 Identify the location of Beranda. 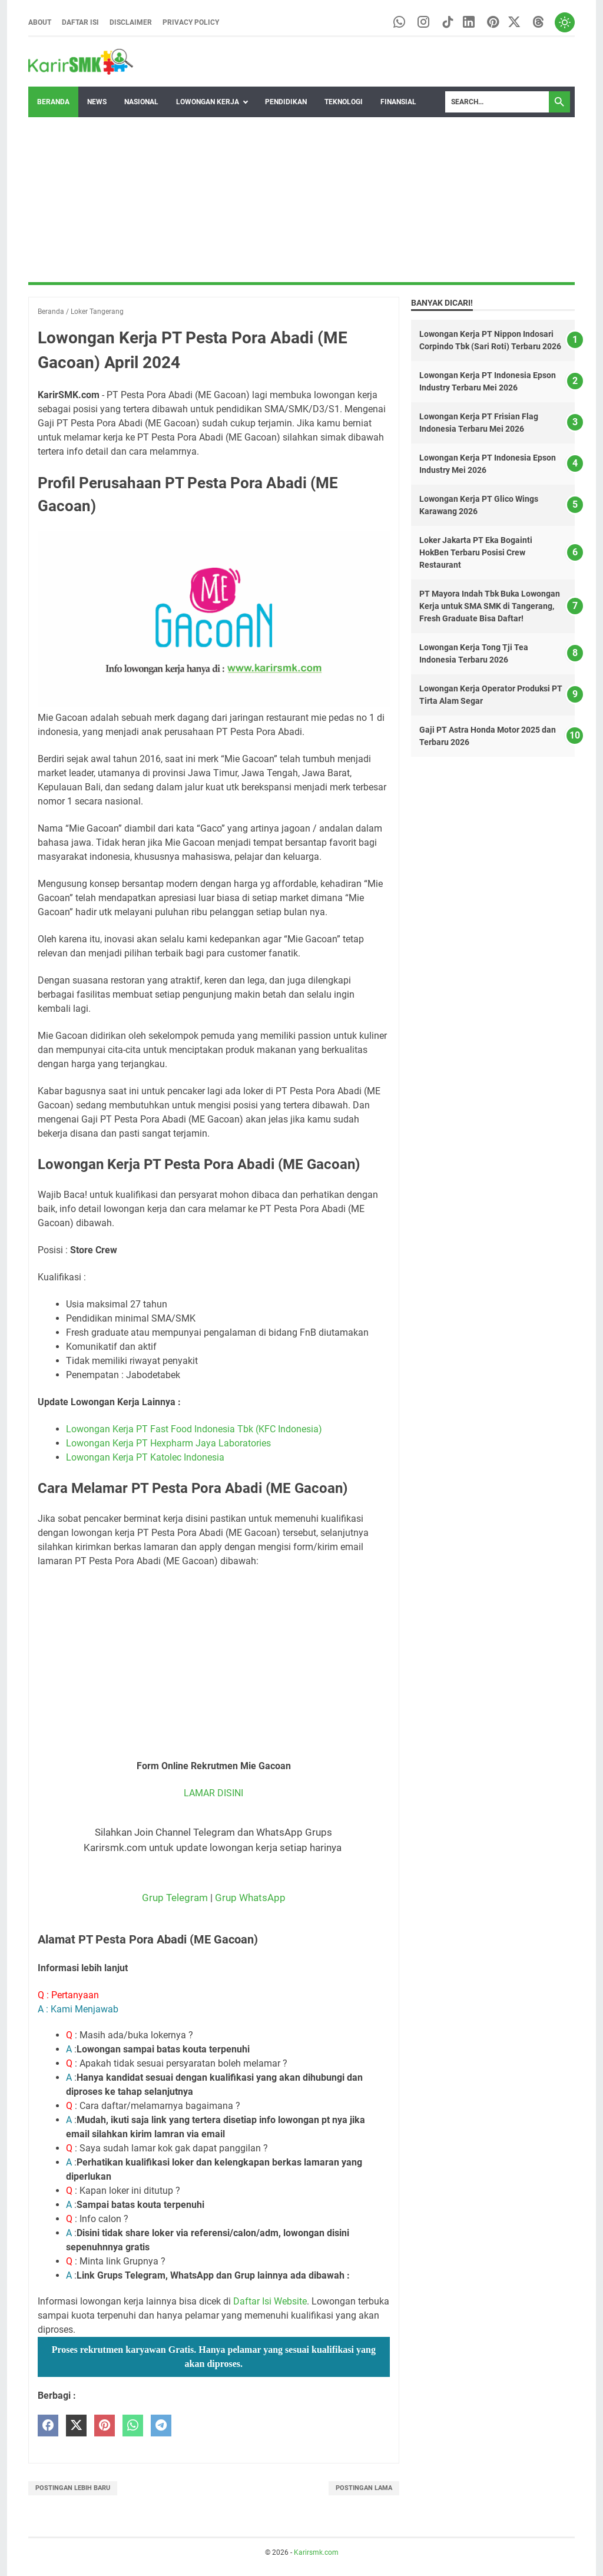
(53, 102).